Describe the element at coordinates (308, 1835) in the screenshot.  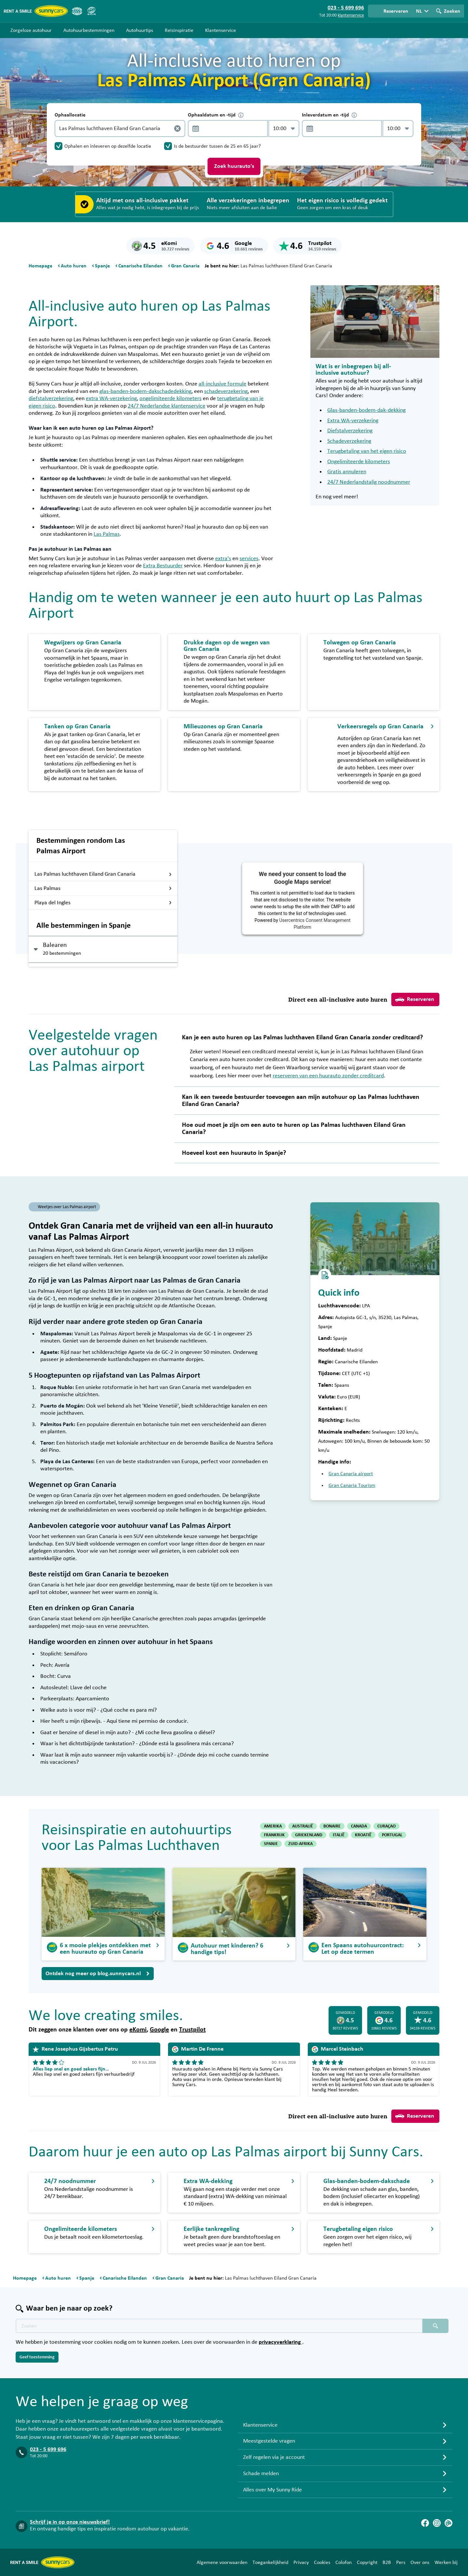
I see `GRIEKENLAND` at that location.